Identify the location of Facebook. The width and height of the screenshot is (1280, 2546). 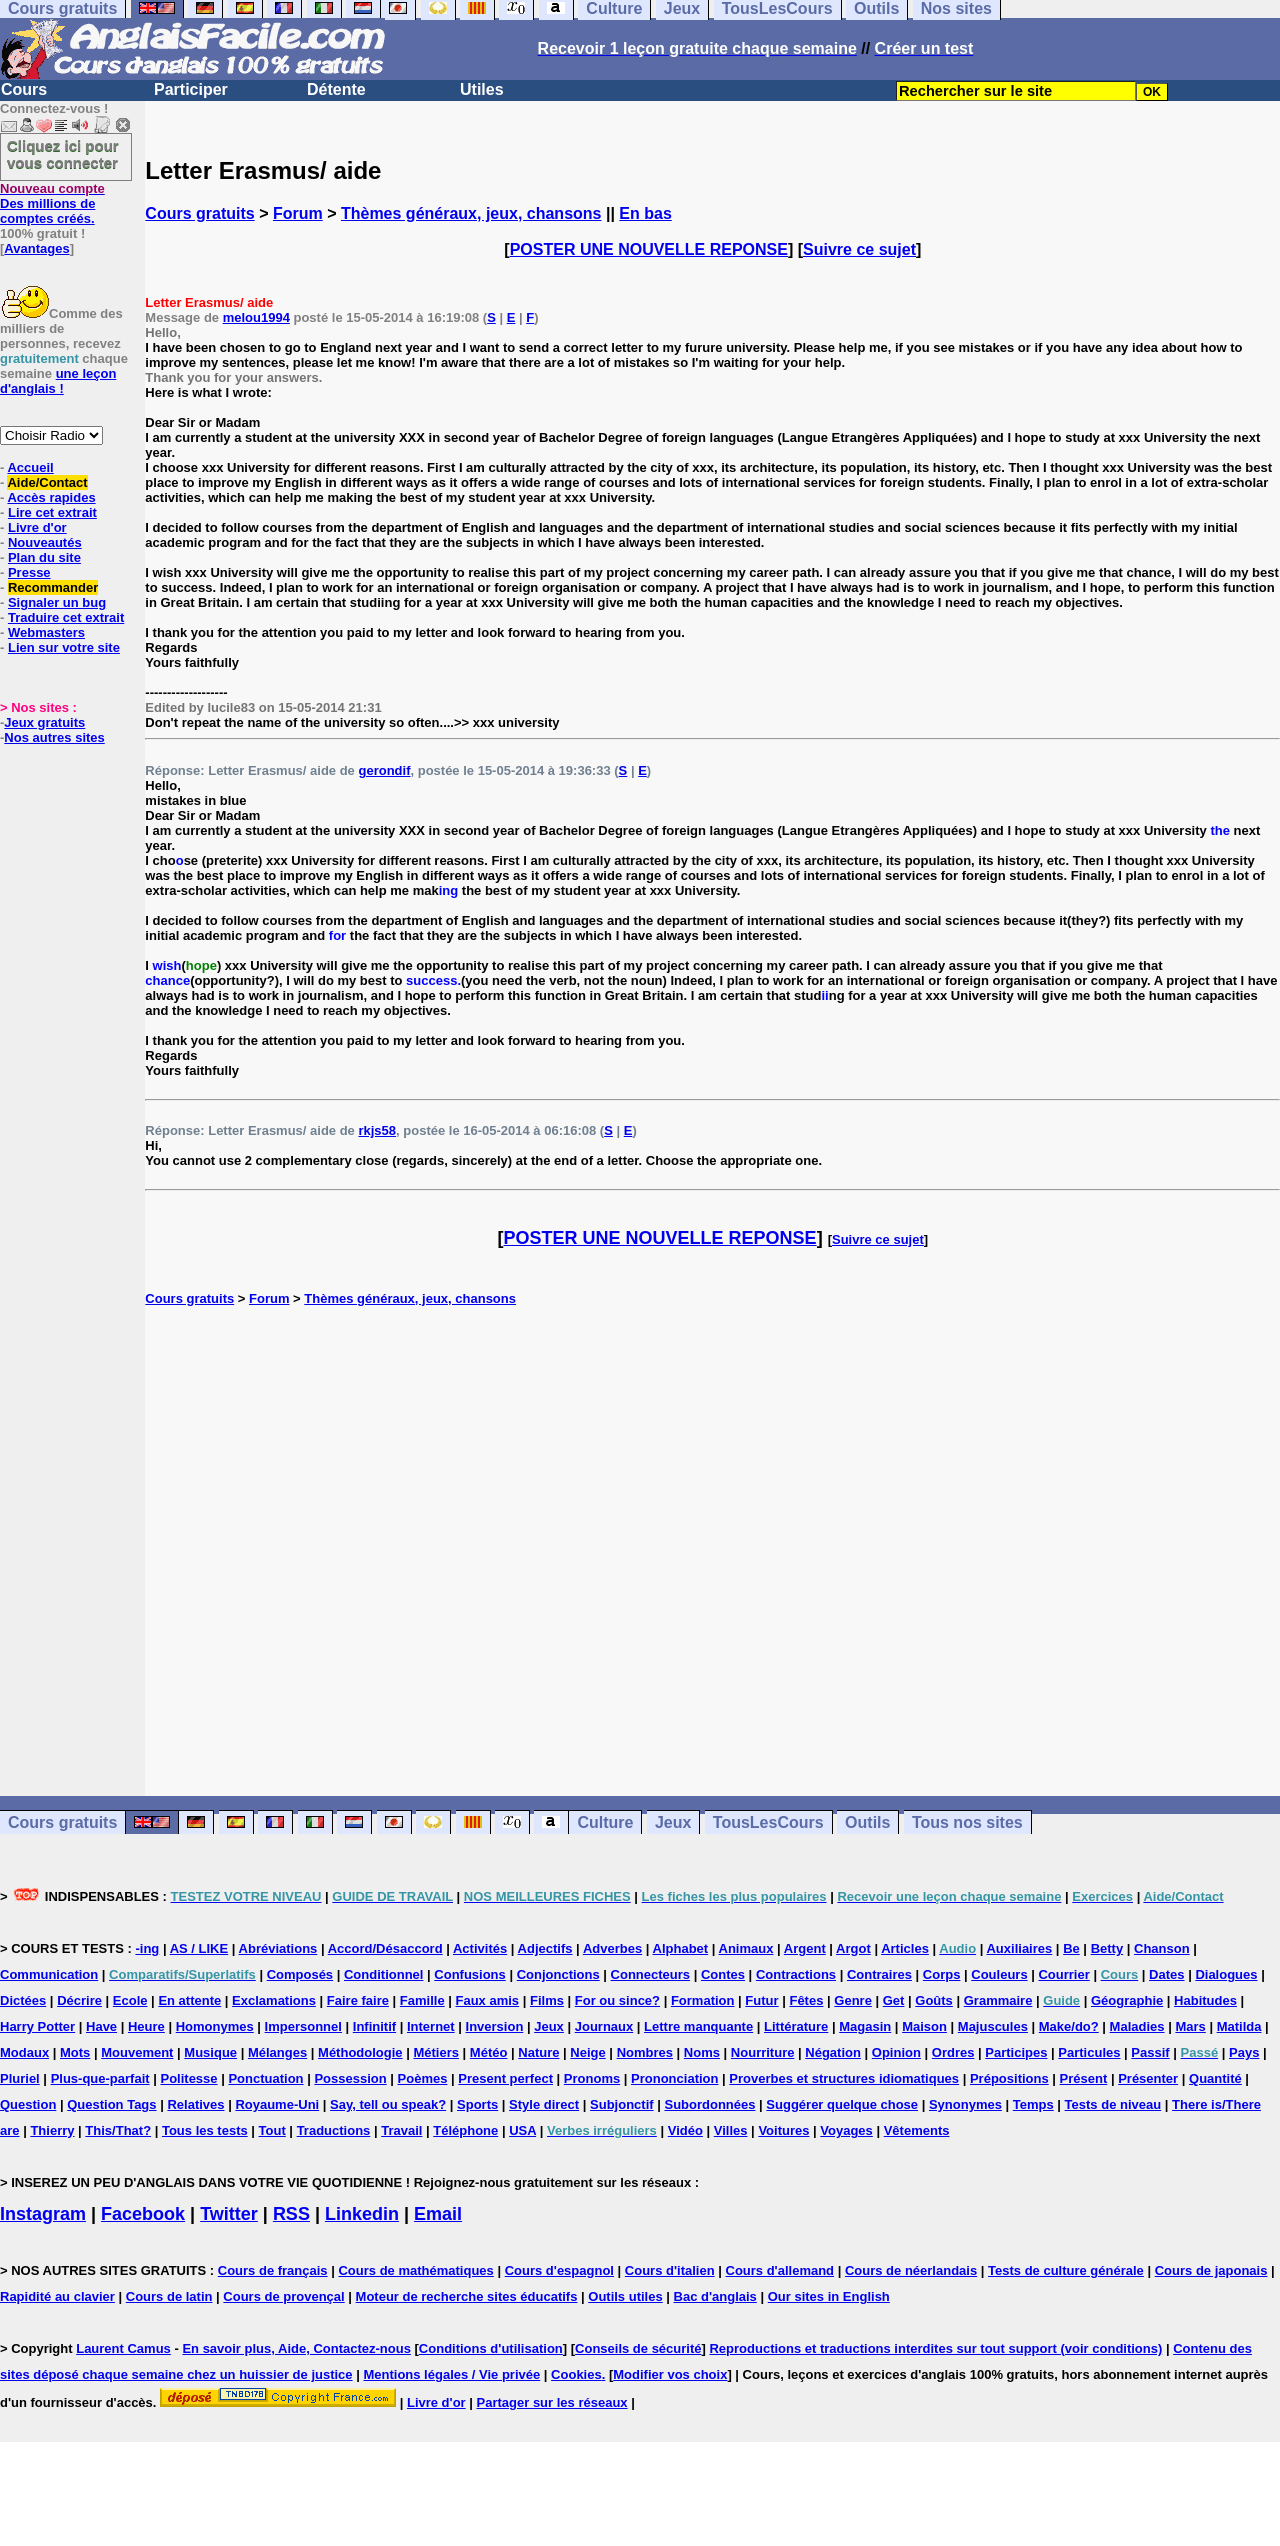
(143, 2214).